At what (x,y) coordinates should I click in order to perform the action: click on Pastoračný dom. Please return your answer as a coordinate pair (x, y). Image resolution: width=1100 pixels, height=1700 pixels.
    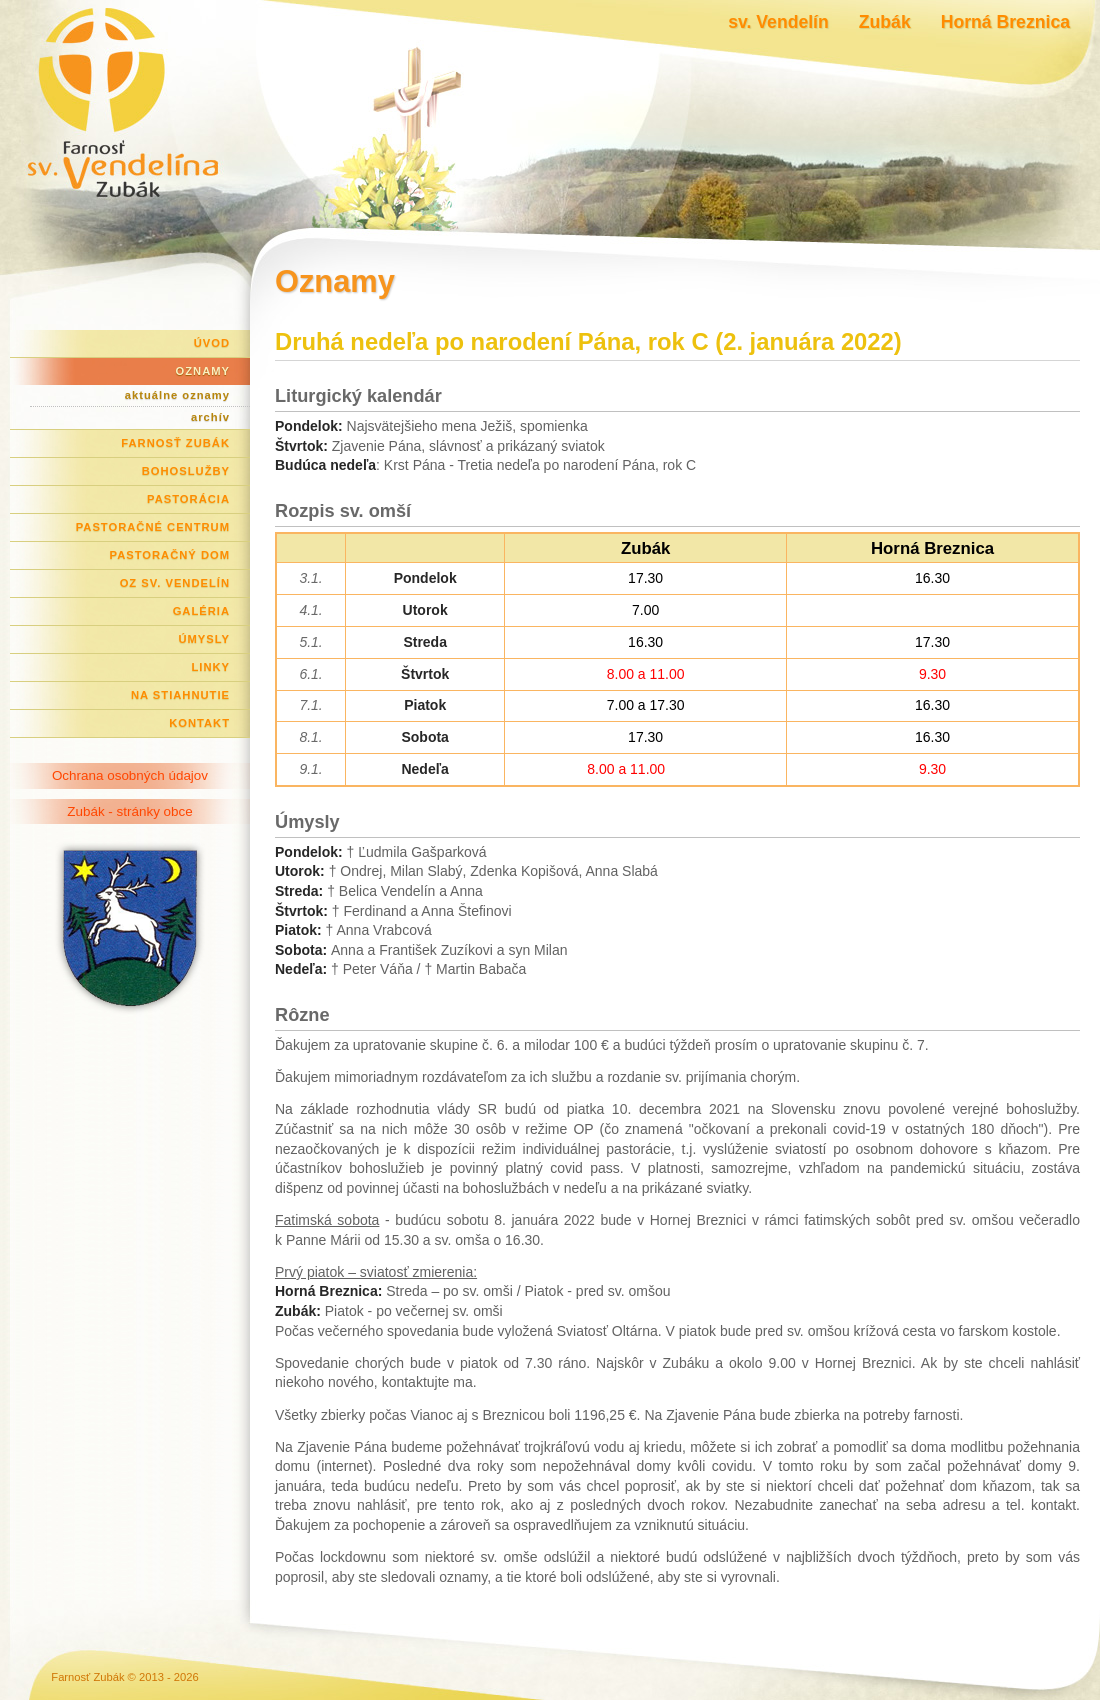
    Looking at the image, I should click on (170, 555).